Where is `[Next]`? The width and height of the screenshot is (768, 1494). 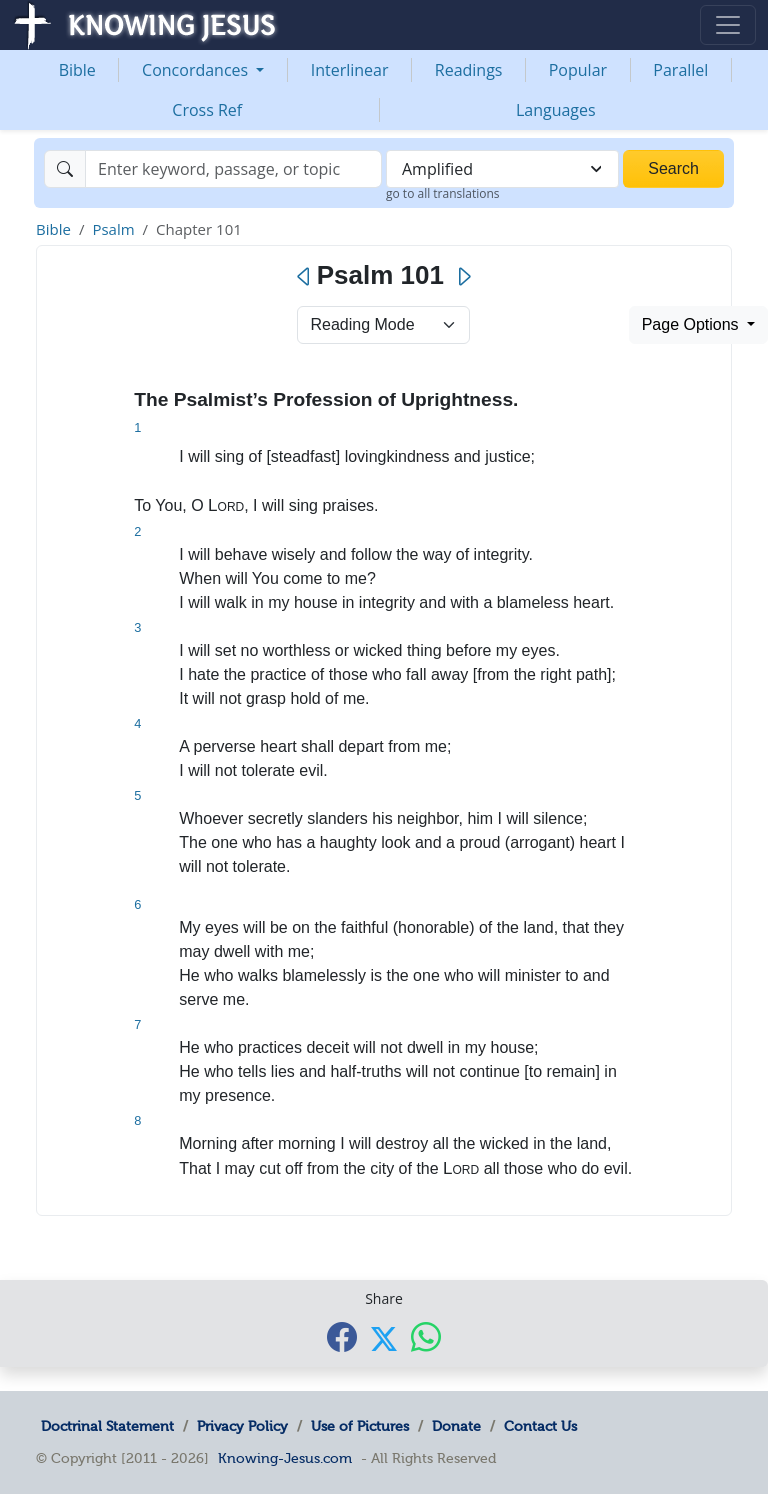 [Next] is located at coordinates (463, 277).